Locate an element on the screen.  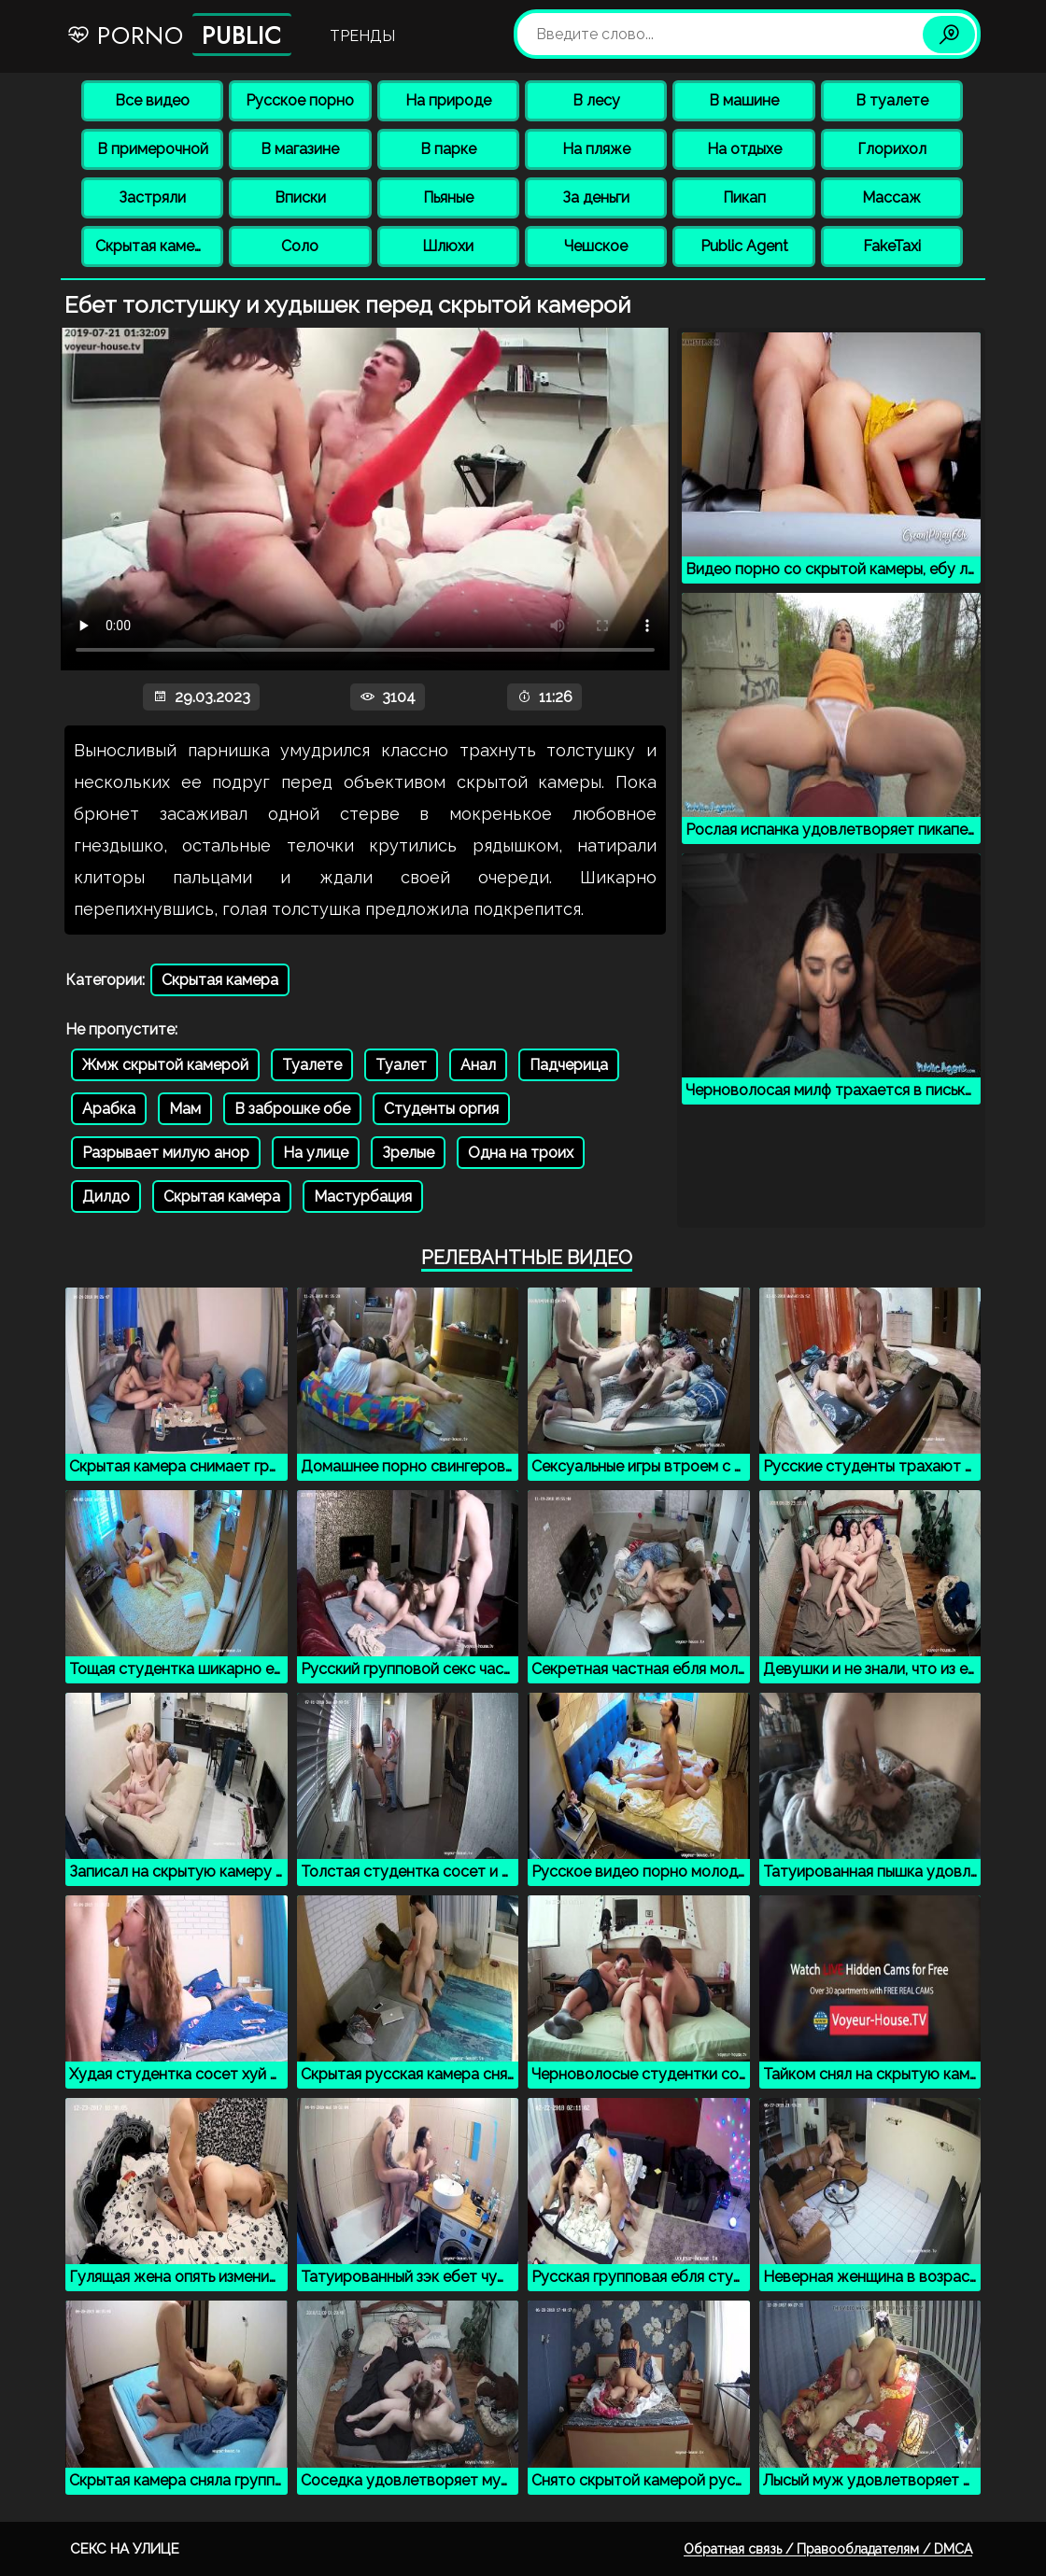
Пьяные is located at coordinates (448, 197).